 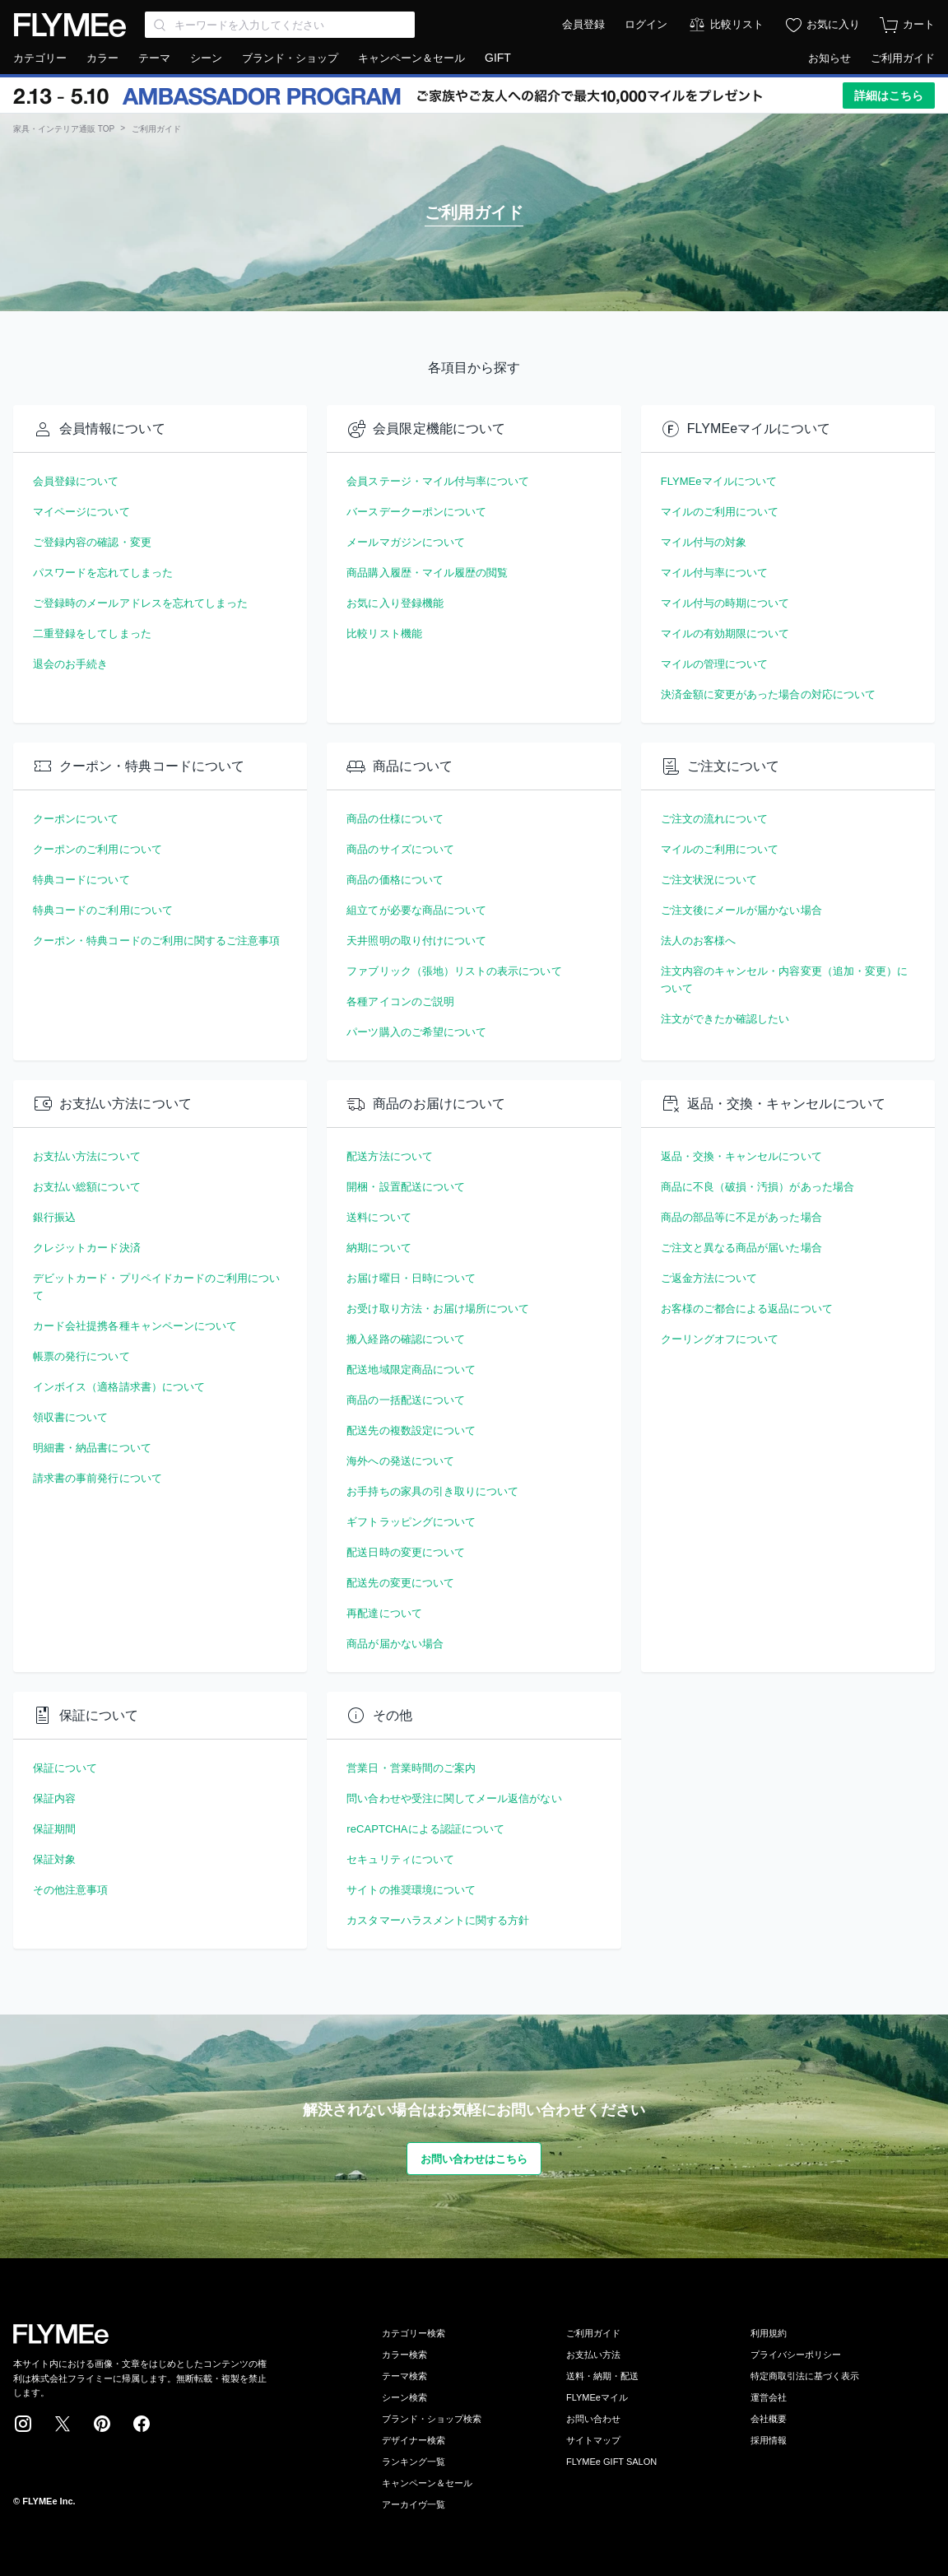 I want to click on 利用規約, so click(x=768, y=2333).